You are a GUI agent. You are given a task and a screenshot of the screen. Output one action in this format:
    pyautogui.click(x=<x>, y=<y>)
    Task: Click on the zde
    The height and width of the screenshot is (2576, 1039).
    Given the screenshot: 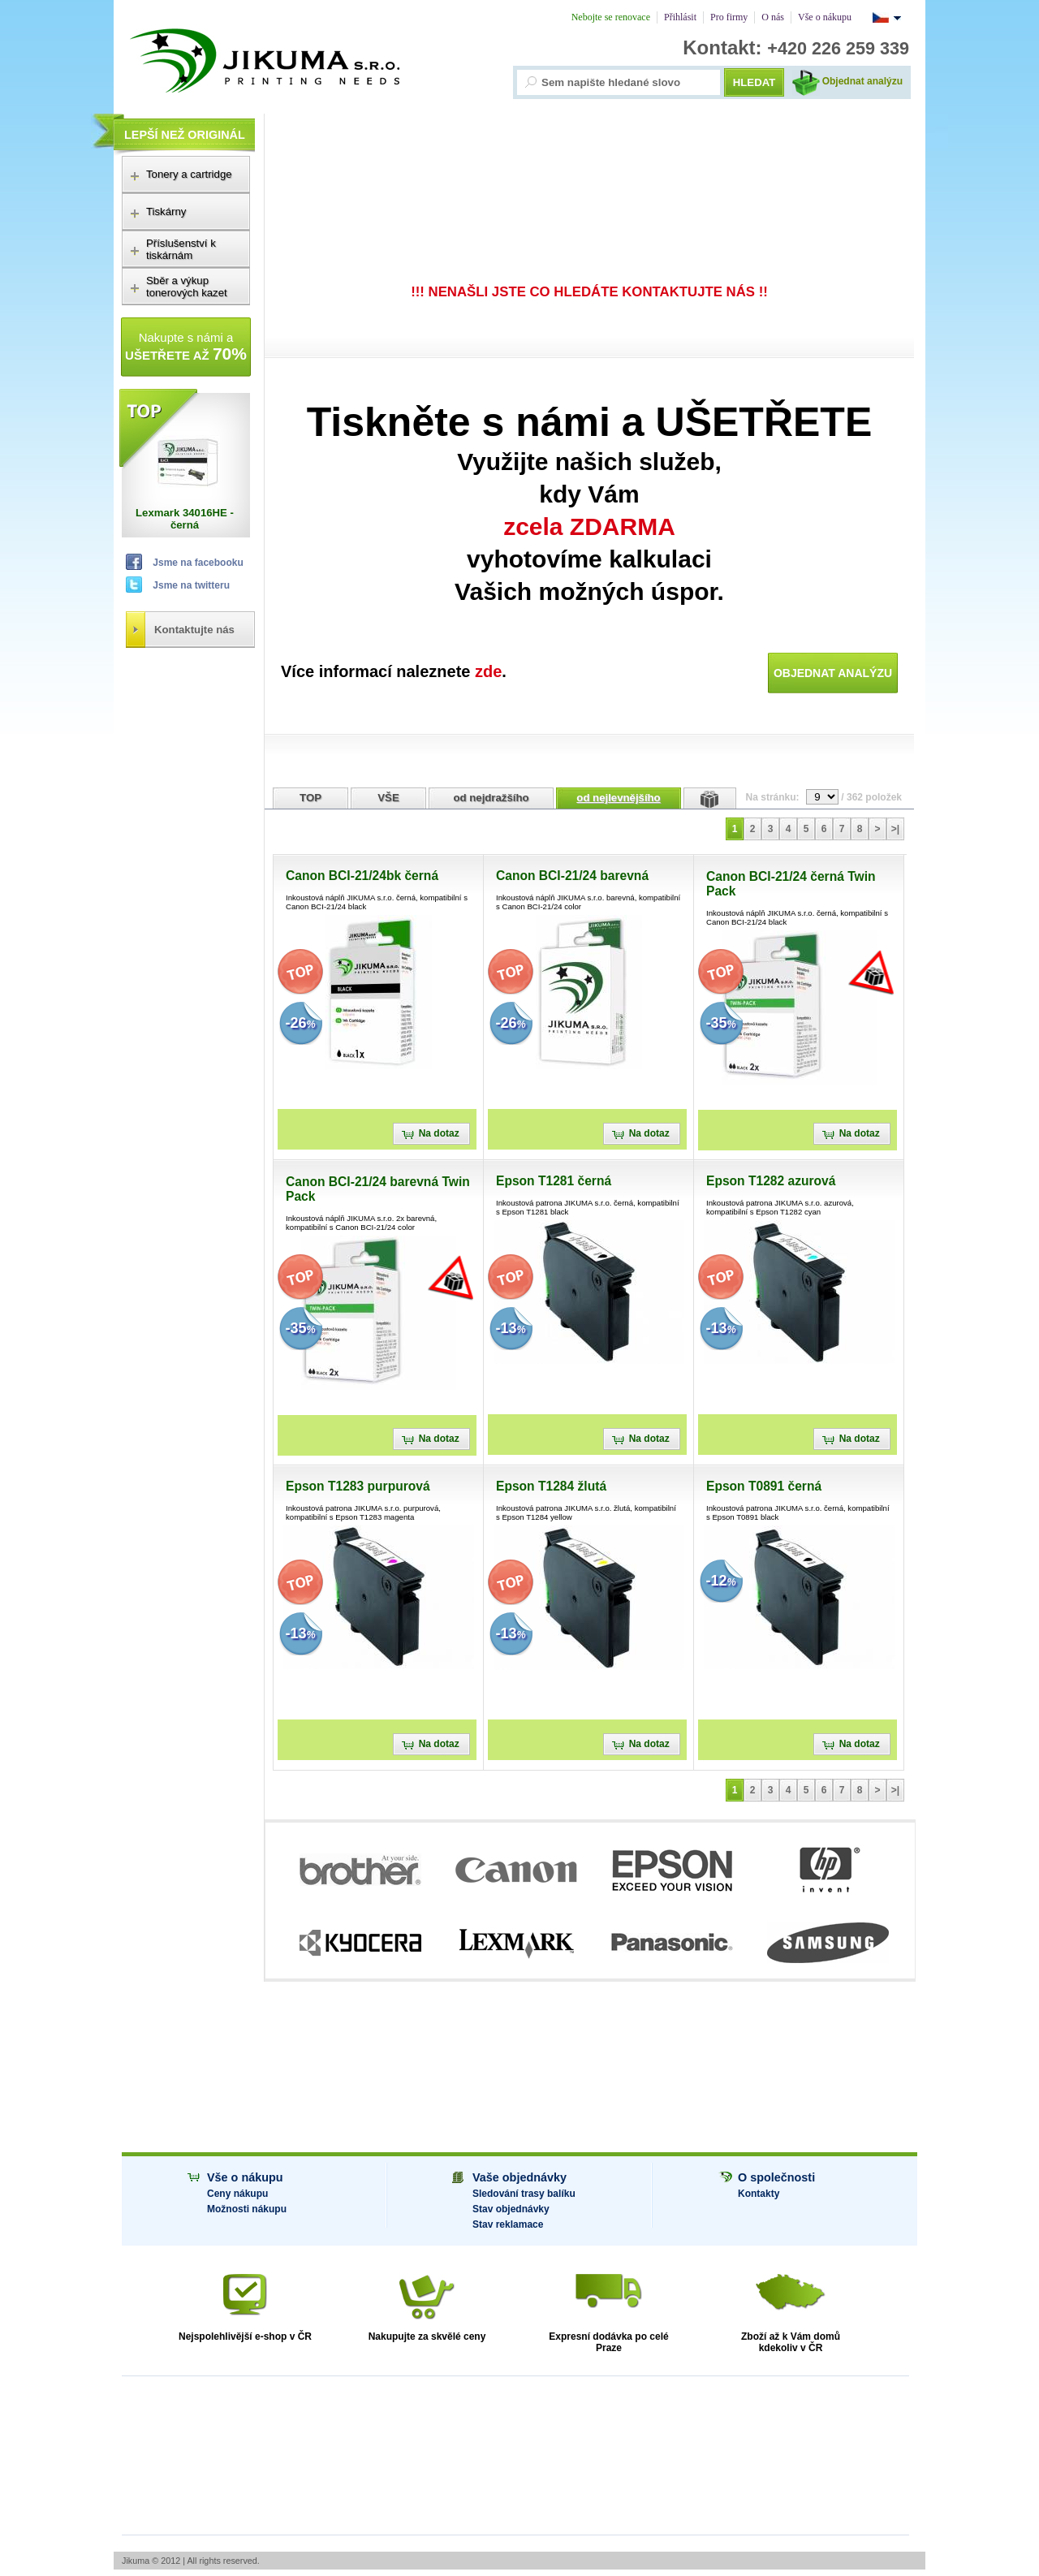 What is the action you would take?
    pyautogui.click(x=488, y=671)
    